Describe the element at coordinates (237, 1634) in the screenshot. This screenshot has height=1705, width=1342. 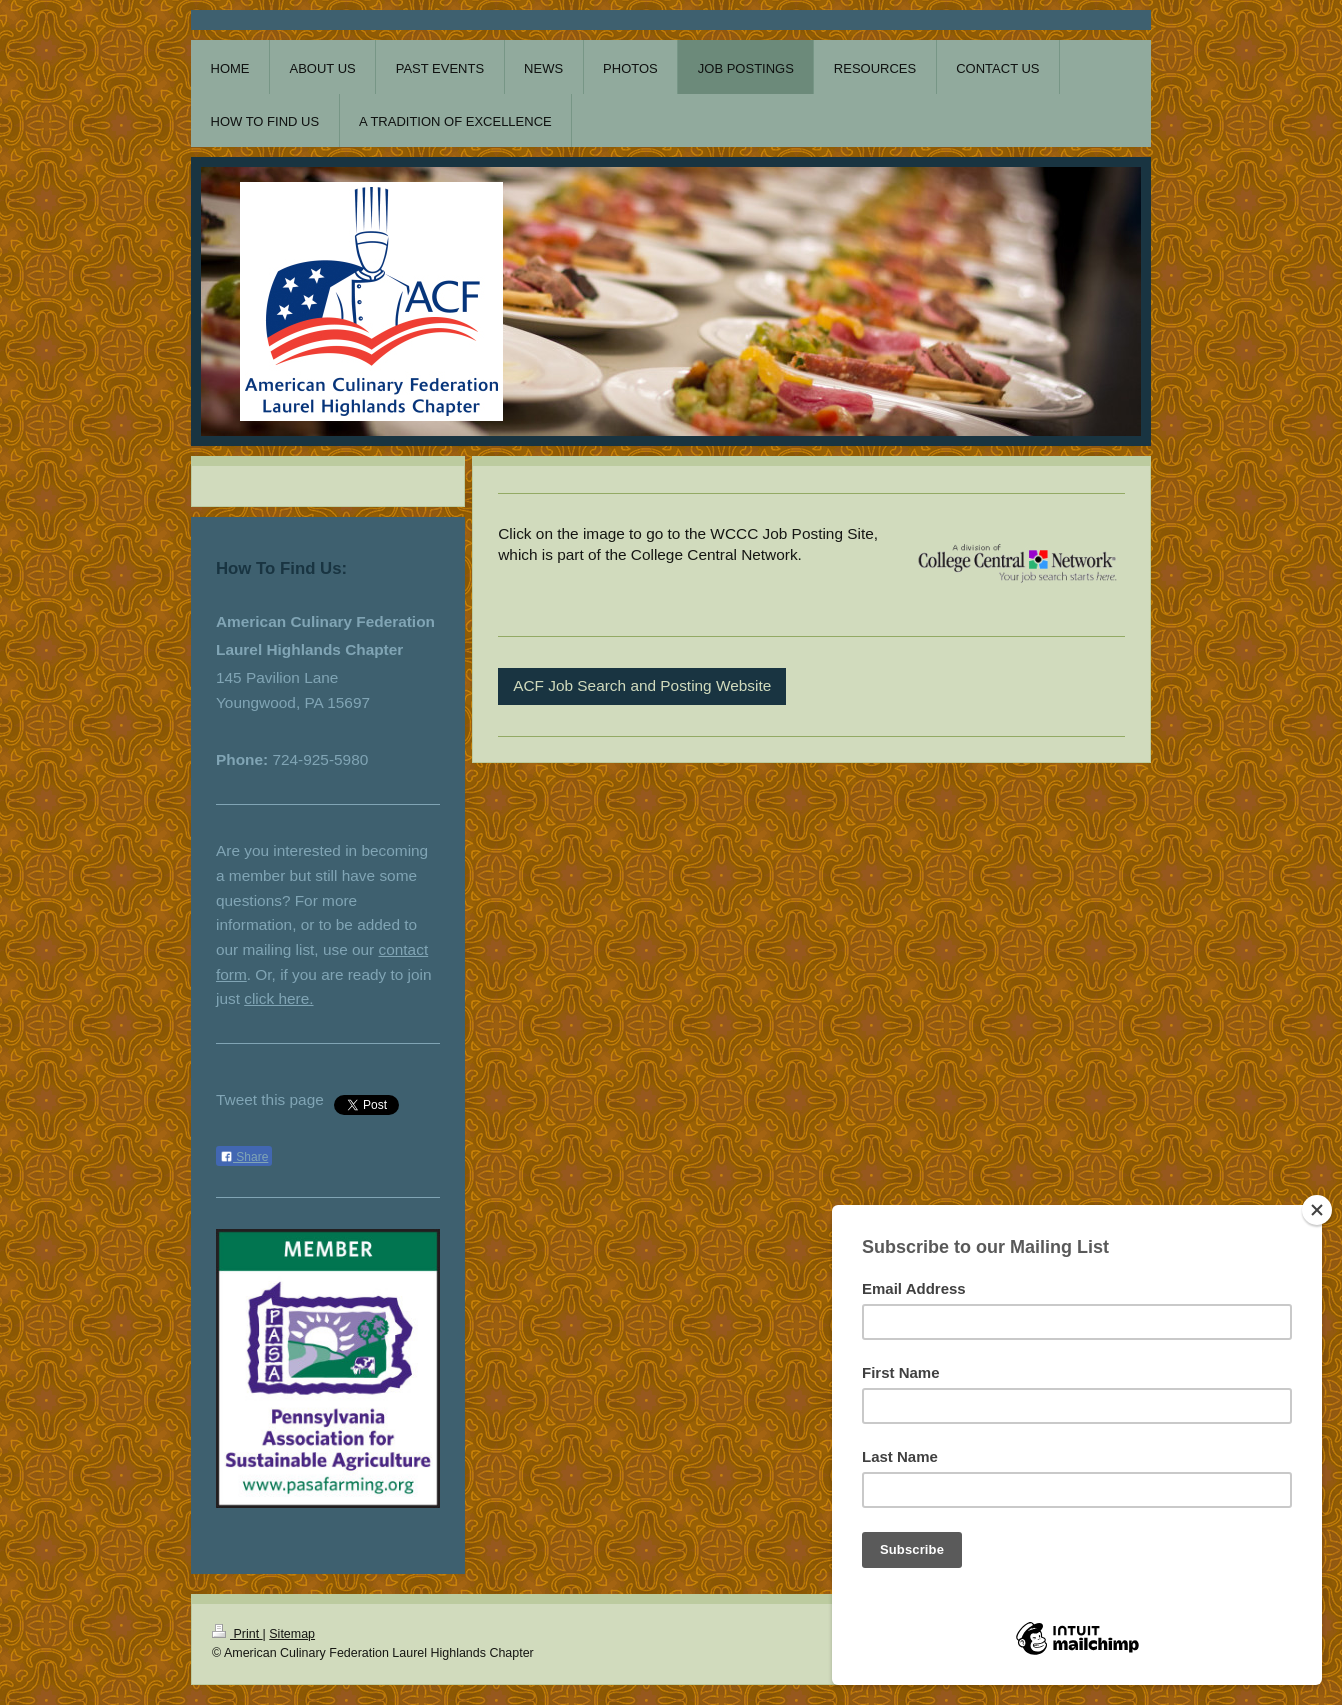
I see `Print` at that location.